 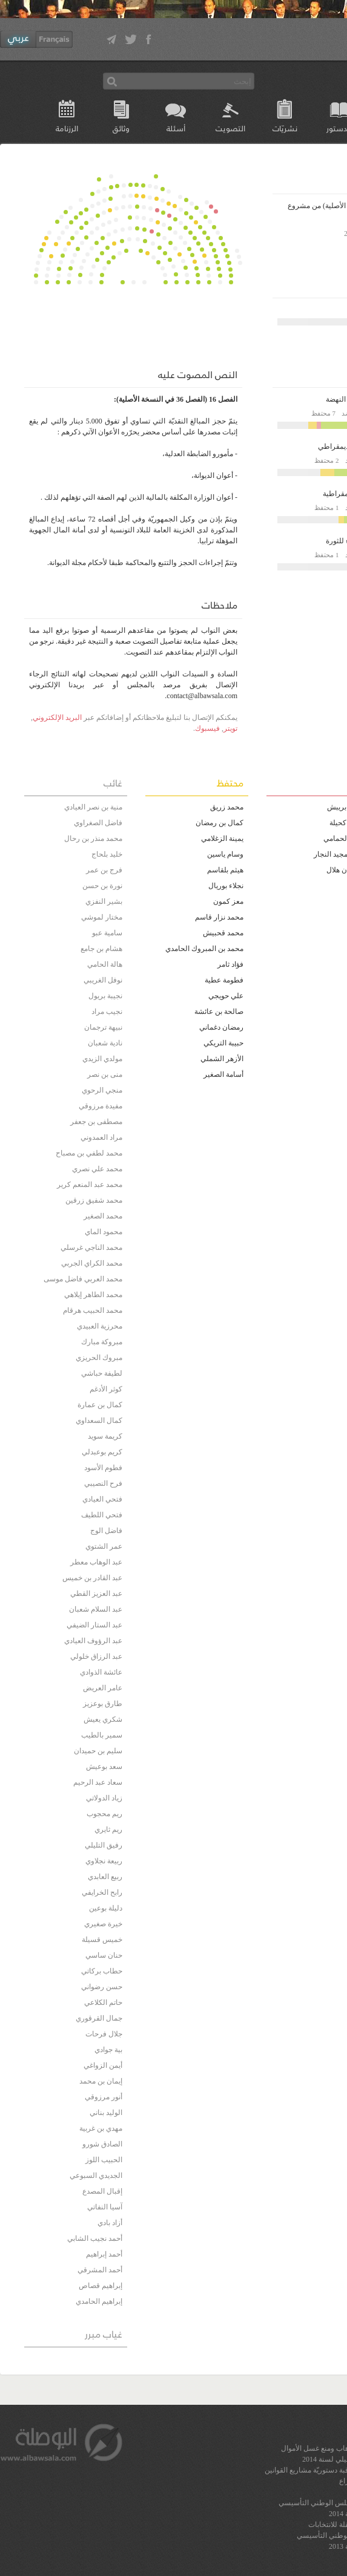 I want to click on عائشة الذوادي, so click(x=101, y=1672).